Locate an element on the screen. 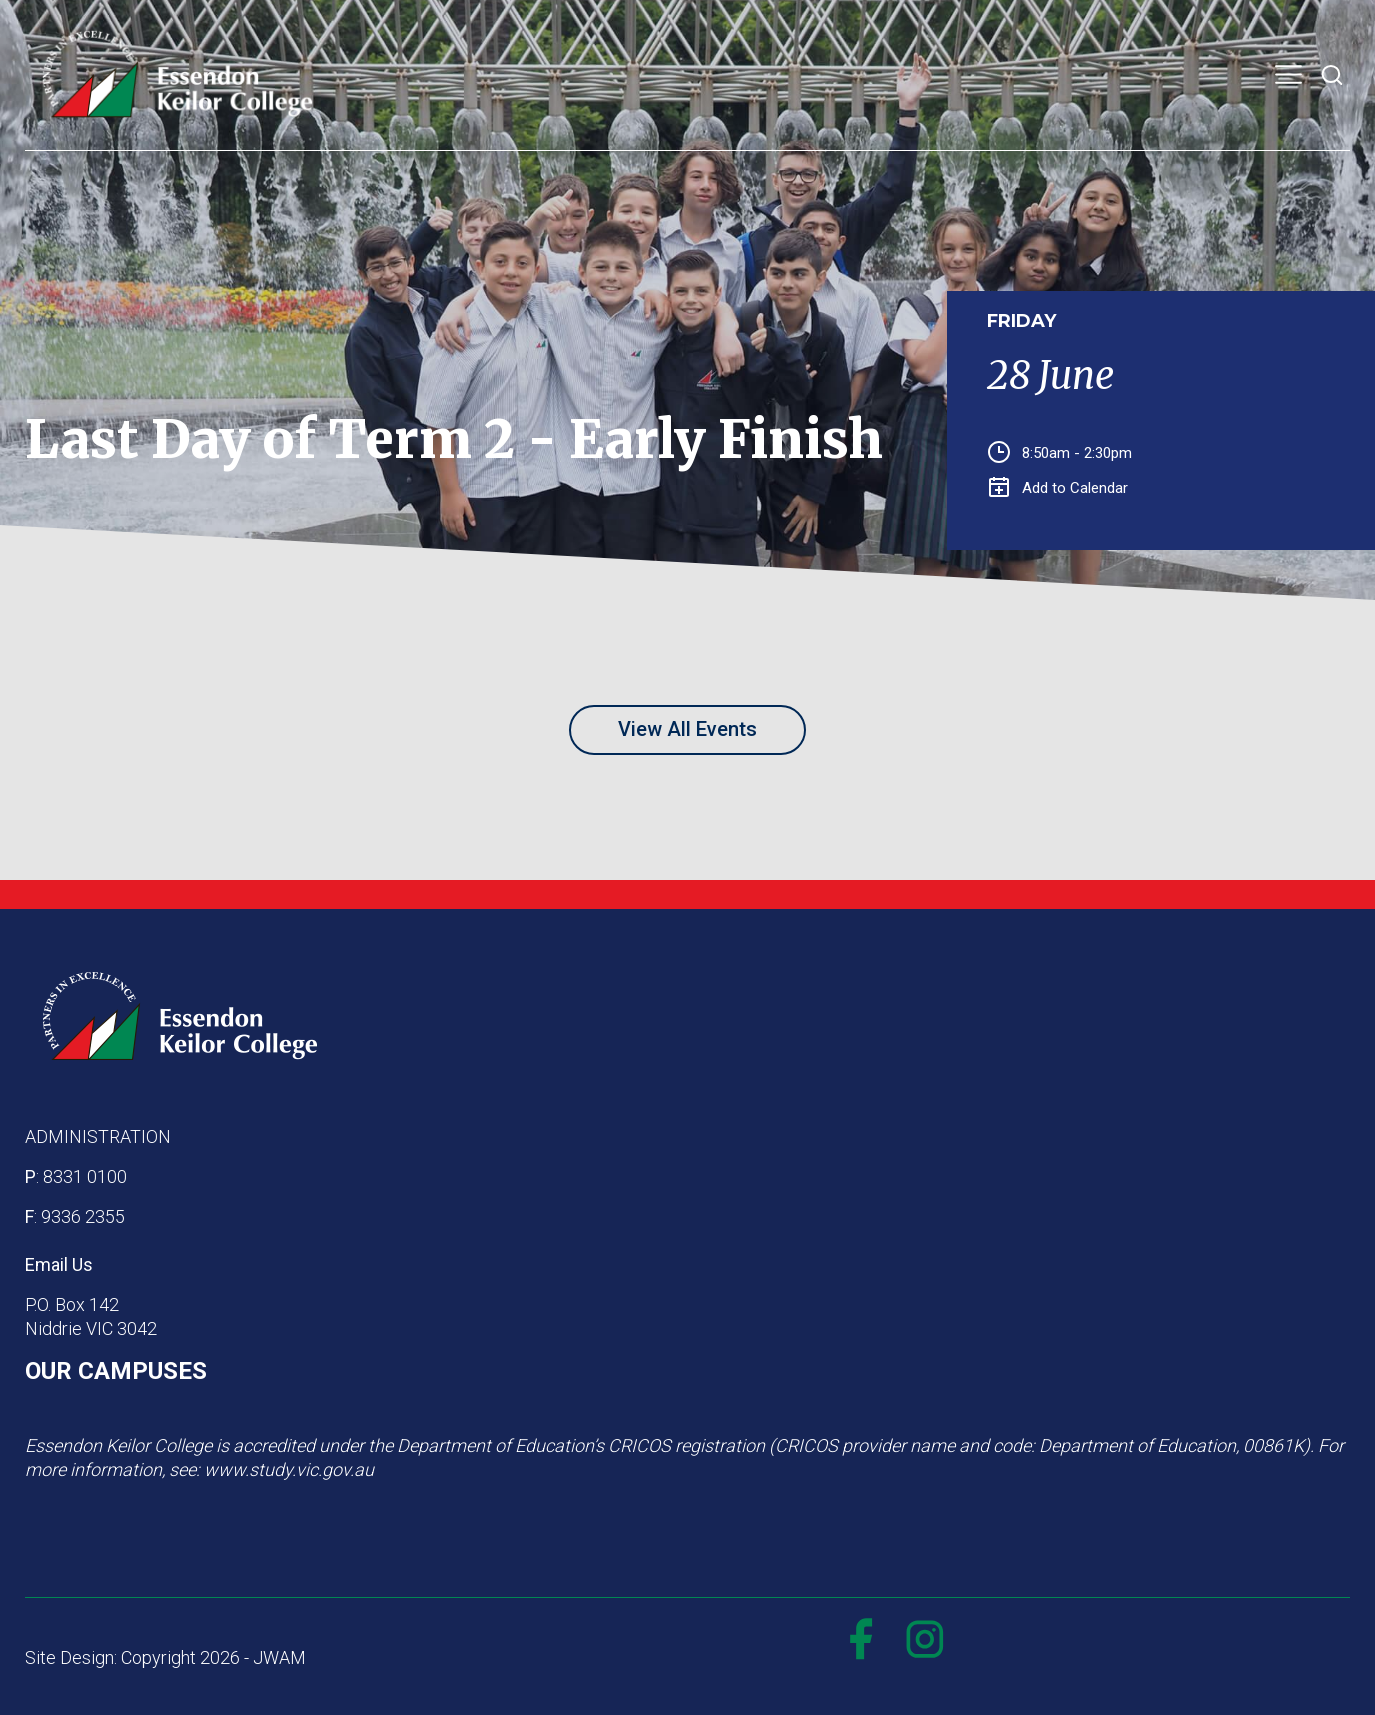 The image size is (1375, 1715). OUR CAMPUSES is located at coordinates (116, 1371).